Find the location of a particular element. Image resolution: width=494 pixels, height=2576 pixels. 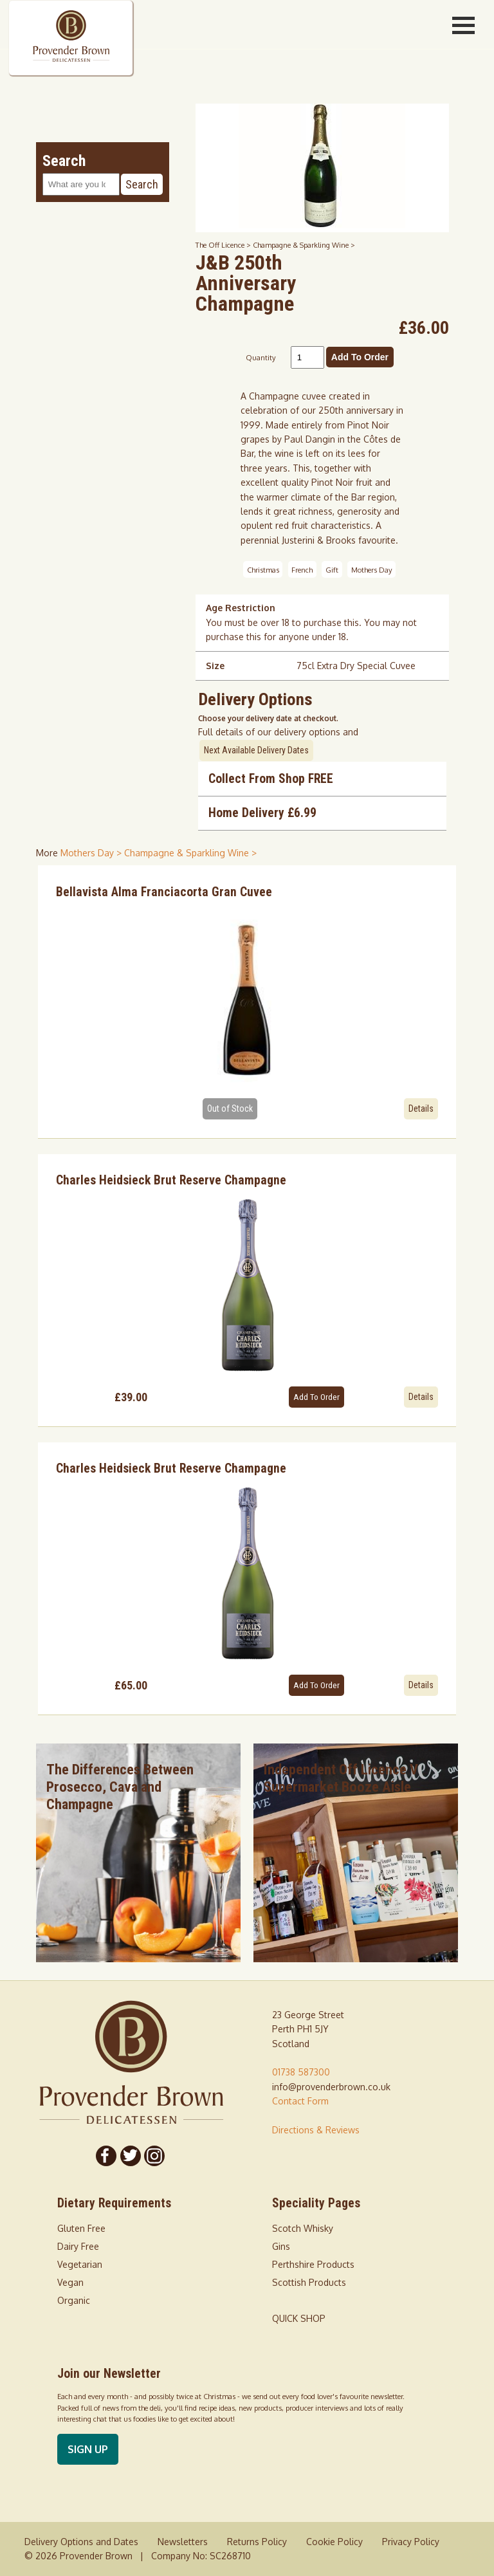

French is located at coordinates (302, 569).